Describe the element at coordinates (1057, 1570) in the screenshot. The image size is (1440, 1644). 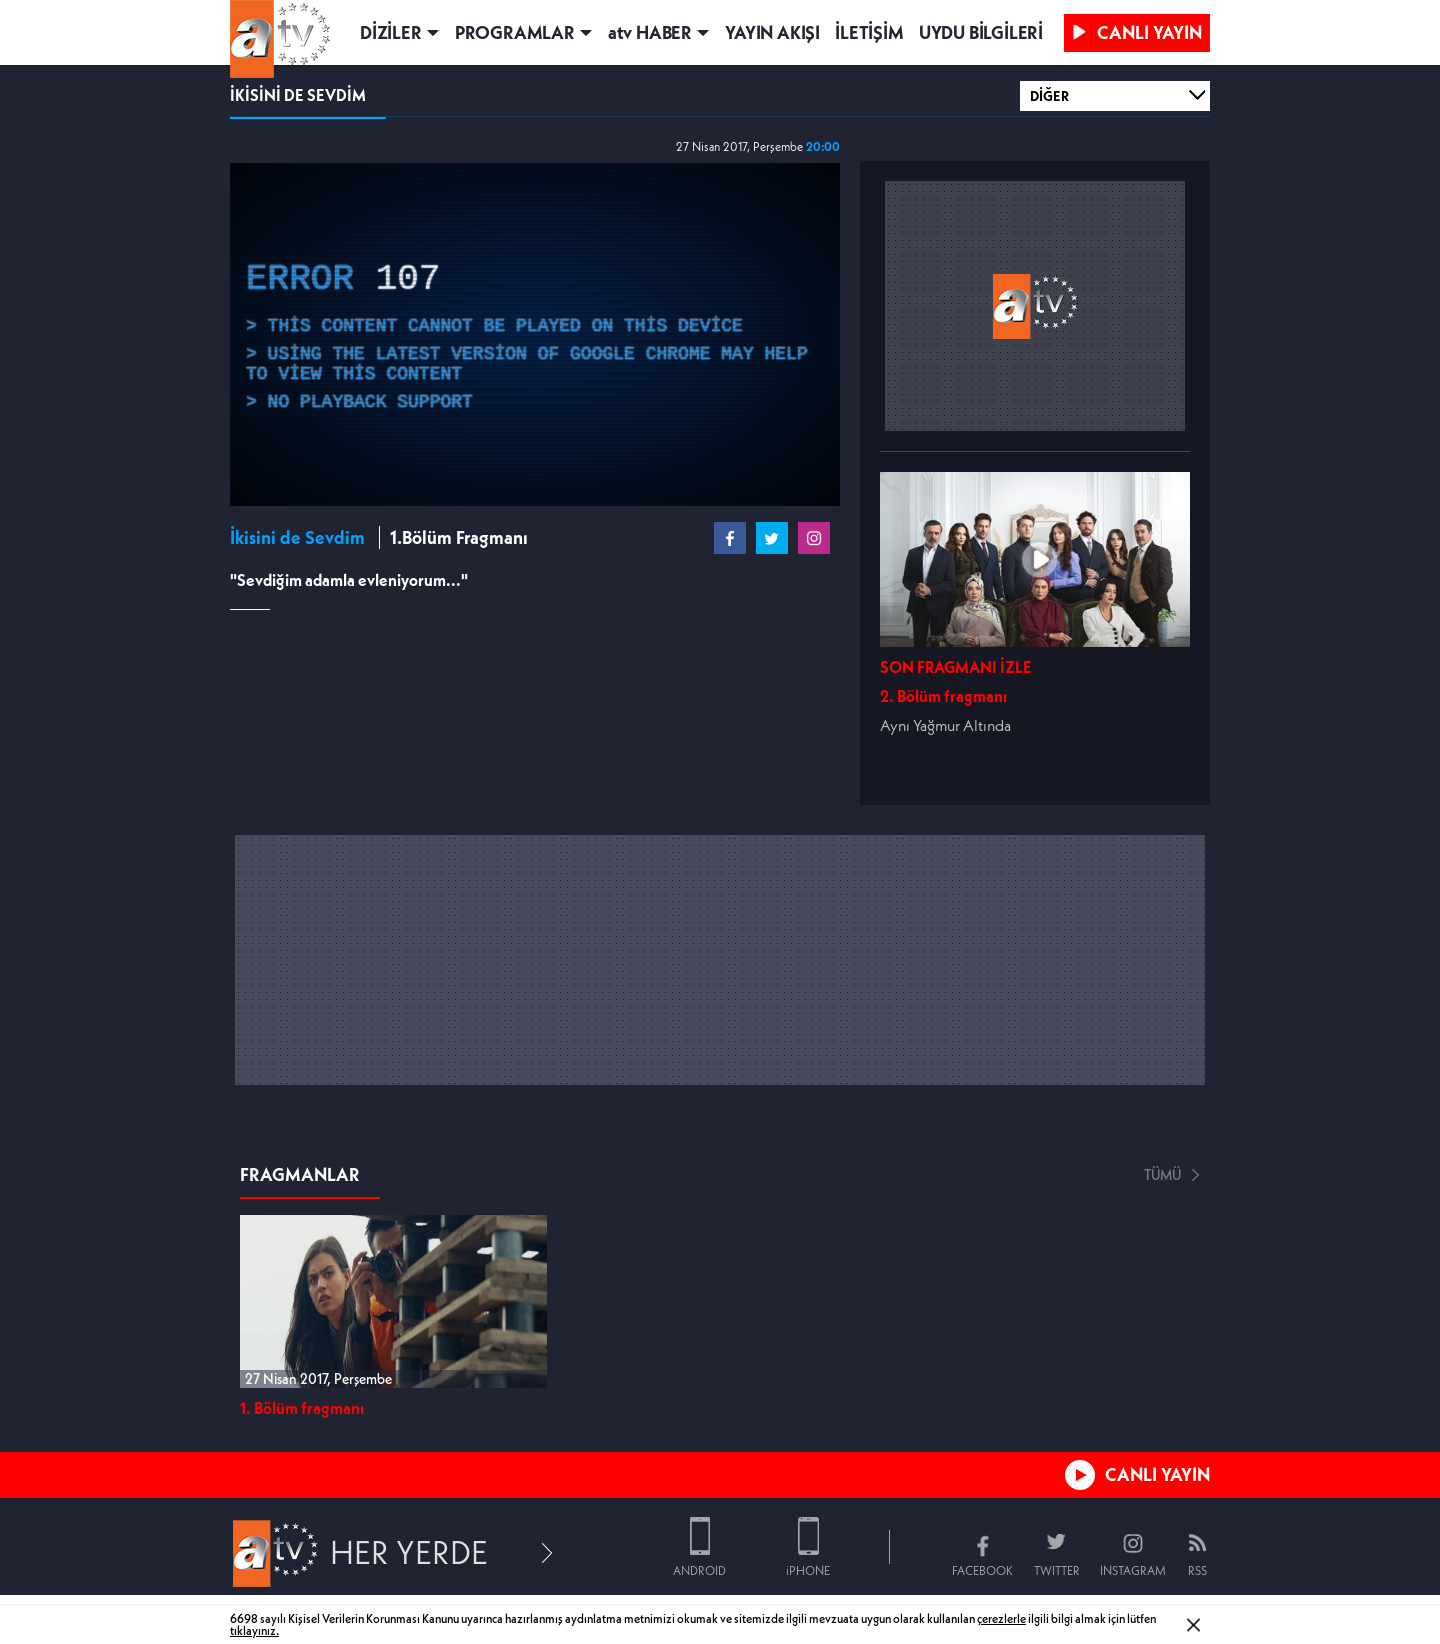
I see `TWITTER` at that location.